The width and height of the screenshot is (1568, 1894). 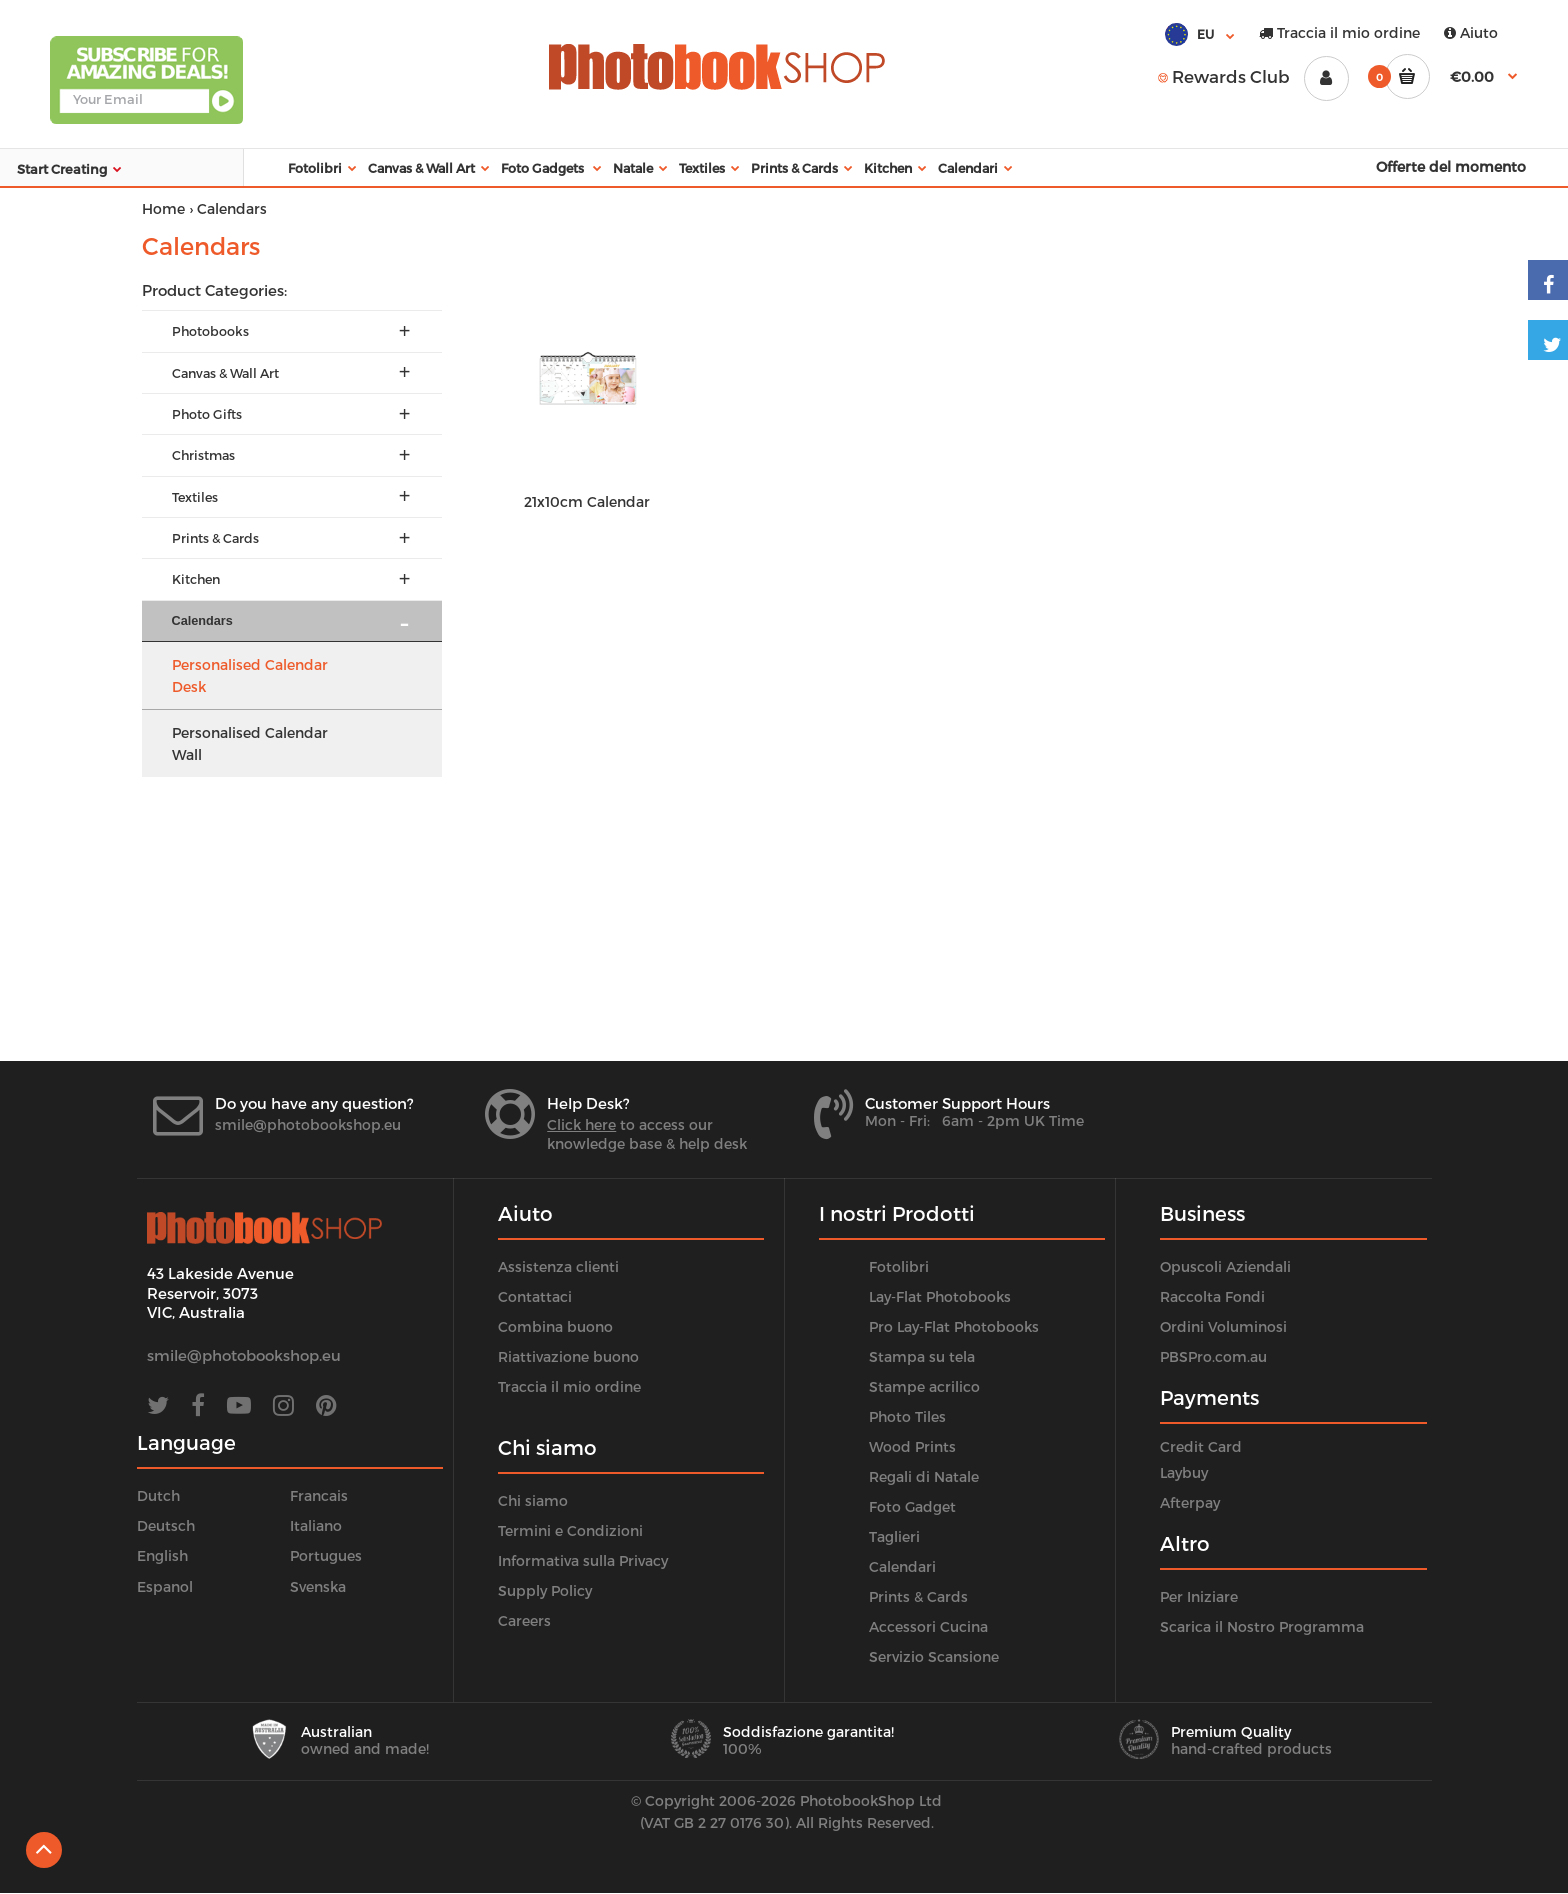 What do you see at coordinates (1212, 1296) in the screenshot?
I see `Raccolta Fondi` at bounding box center [1212, 1296].